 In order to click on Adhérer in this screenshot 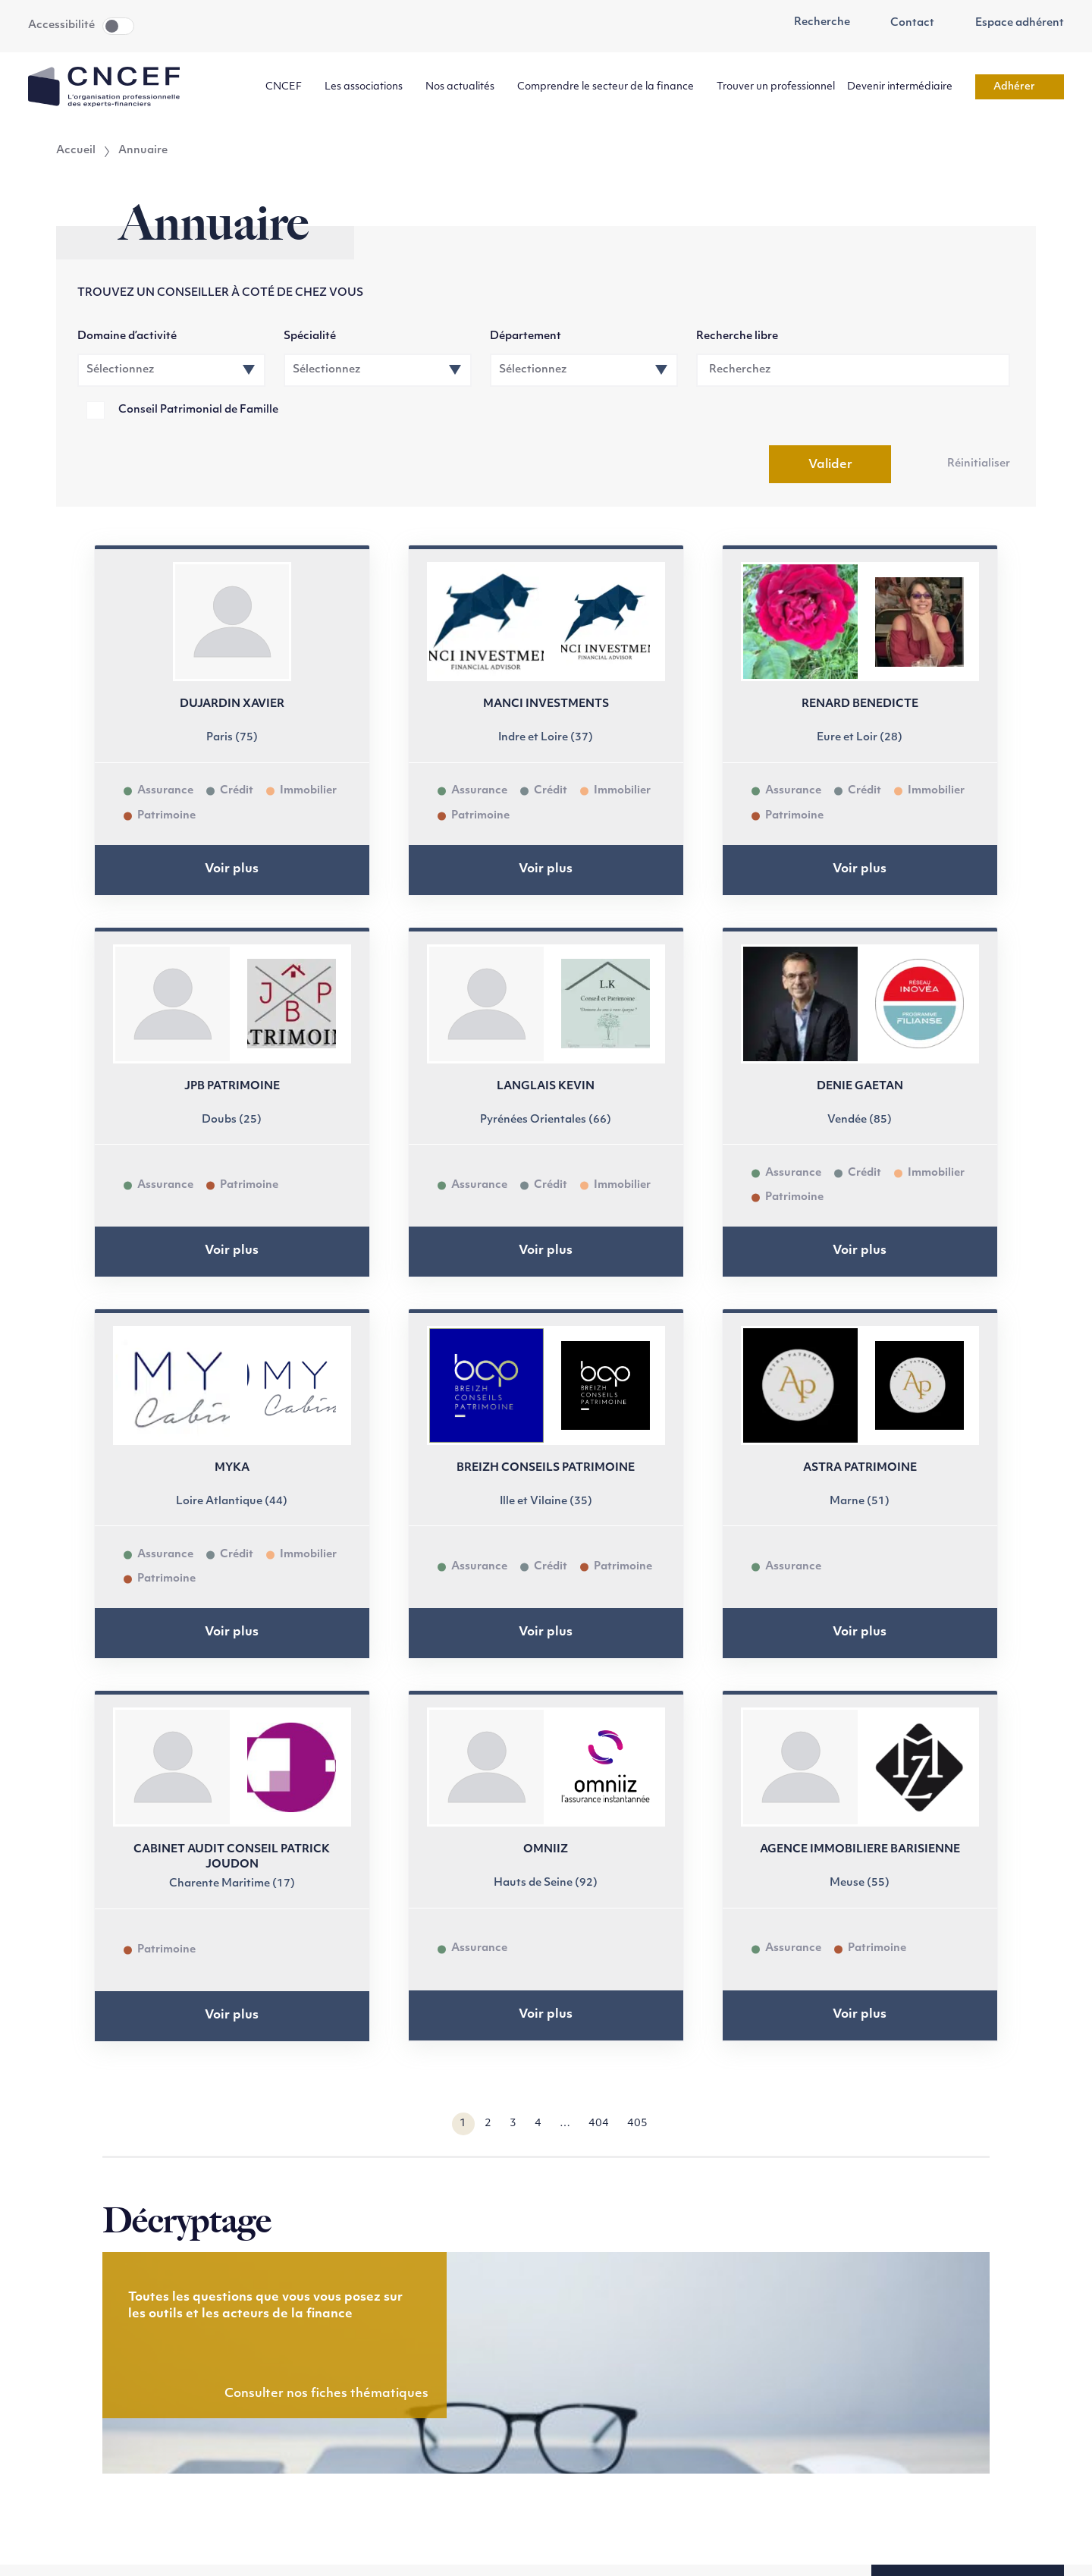, I will do `click(1019, 87)`.